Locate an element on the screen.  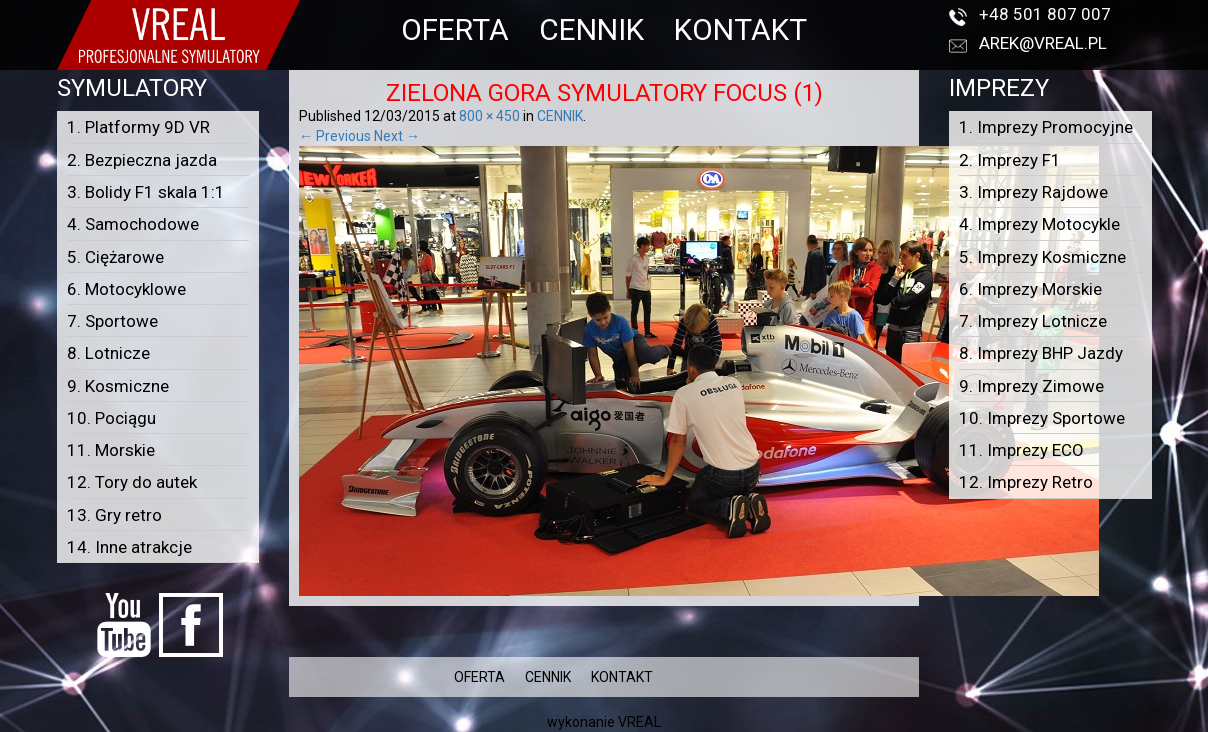
Next → is located at coordinates (397, 136).